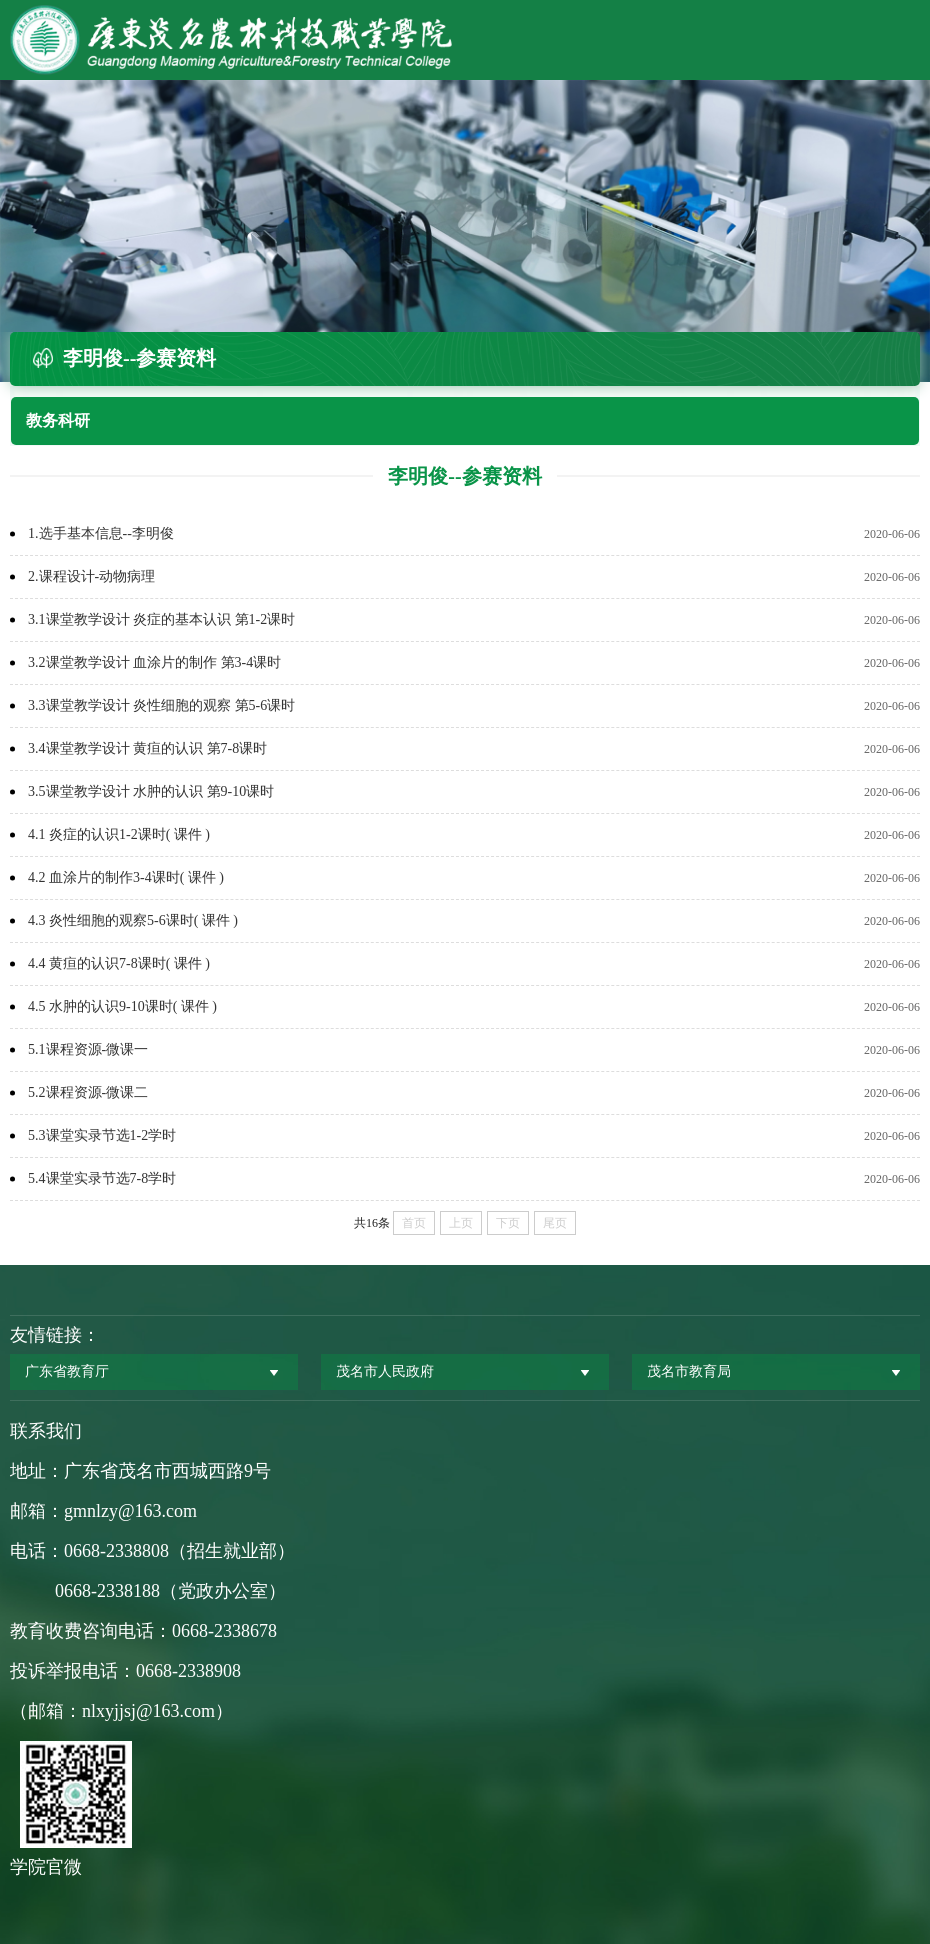 The width and height of the screenshot is (930, 1944). Describe the element at coordinates (88, 1092) in the screenshot. I see `5.2课程资源-微课二` at that location.